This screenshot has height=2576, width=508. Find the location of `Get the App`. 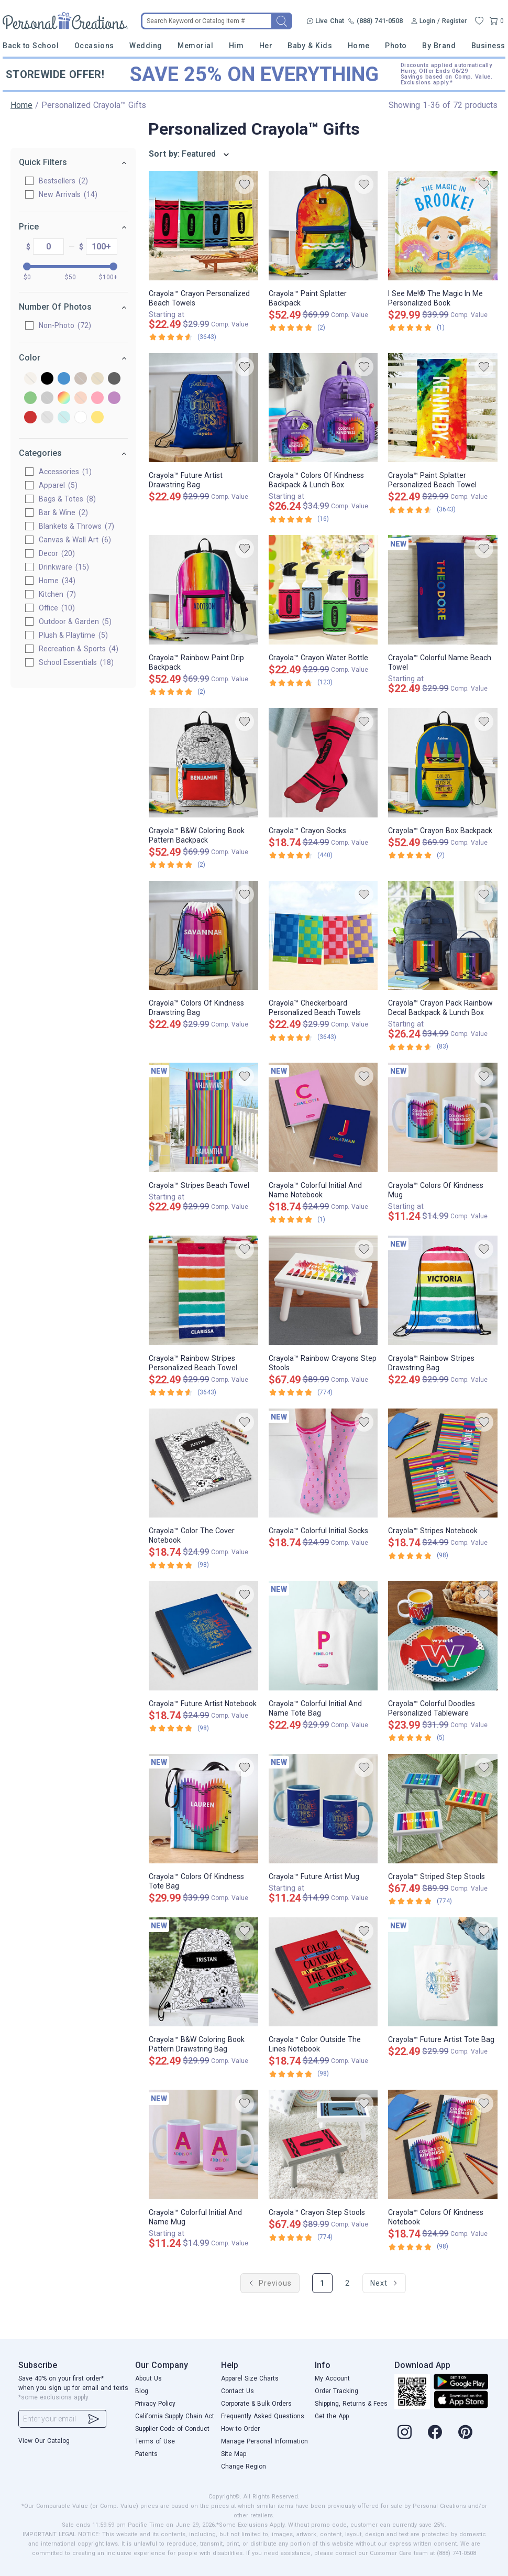

Get the App is located at coordinates (332, 2416).